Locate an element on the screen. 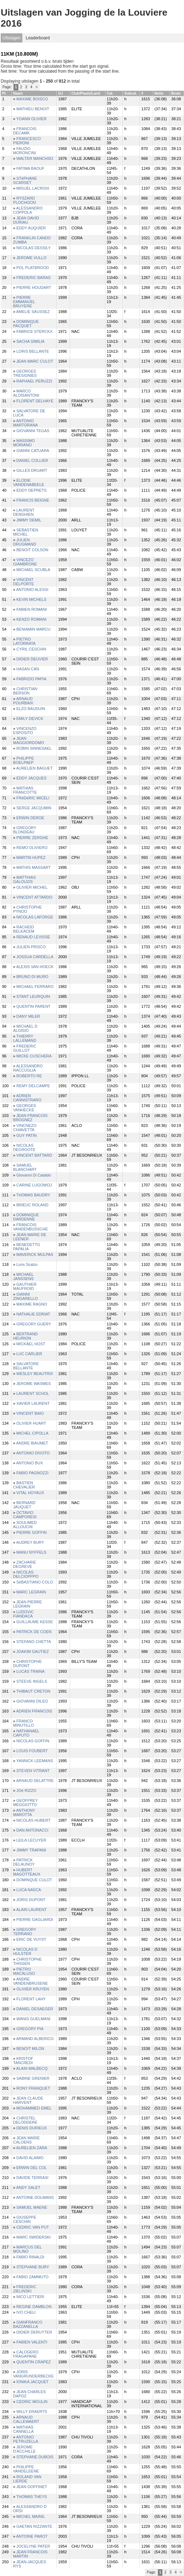 This screenshot has height=2576, width=184. MICHAEL SCUBLA is located at coordinates (33, 570).